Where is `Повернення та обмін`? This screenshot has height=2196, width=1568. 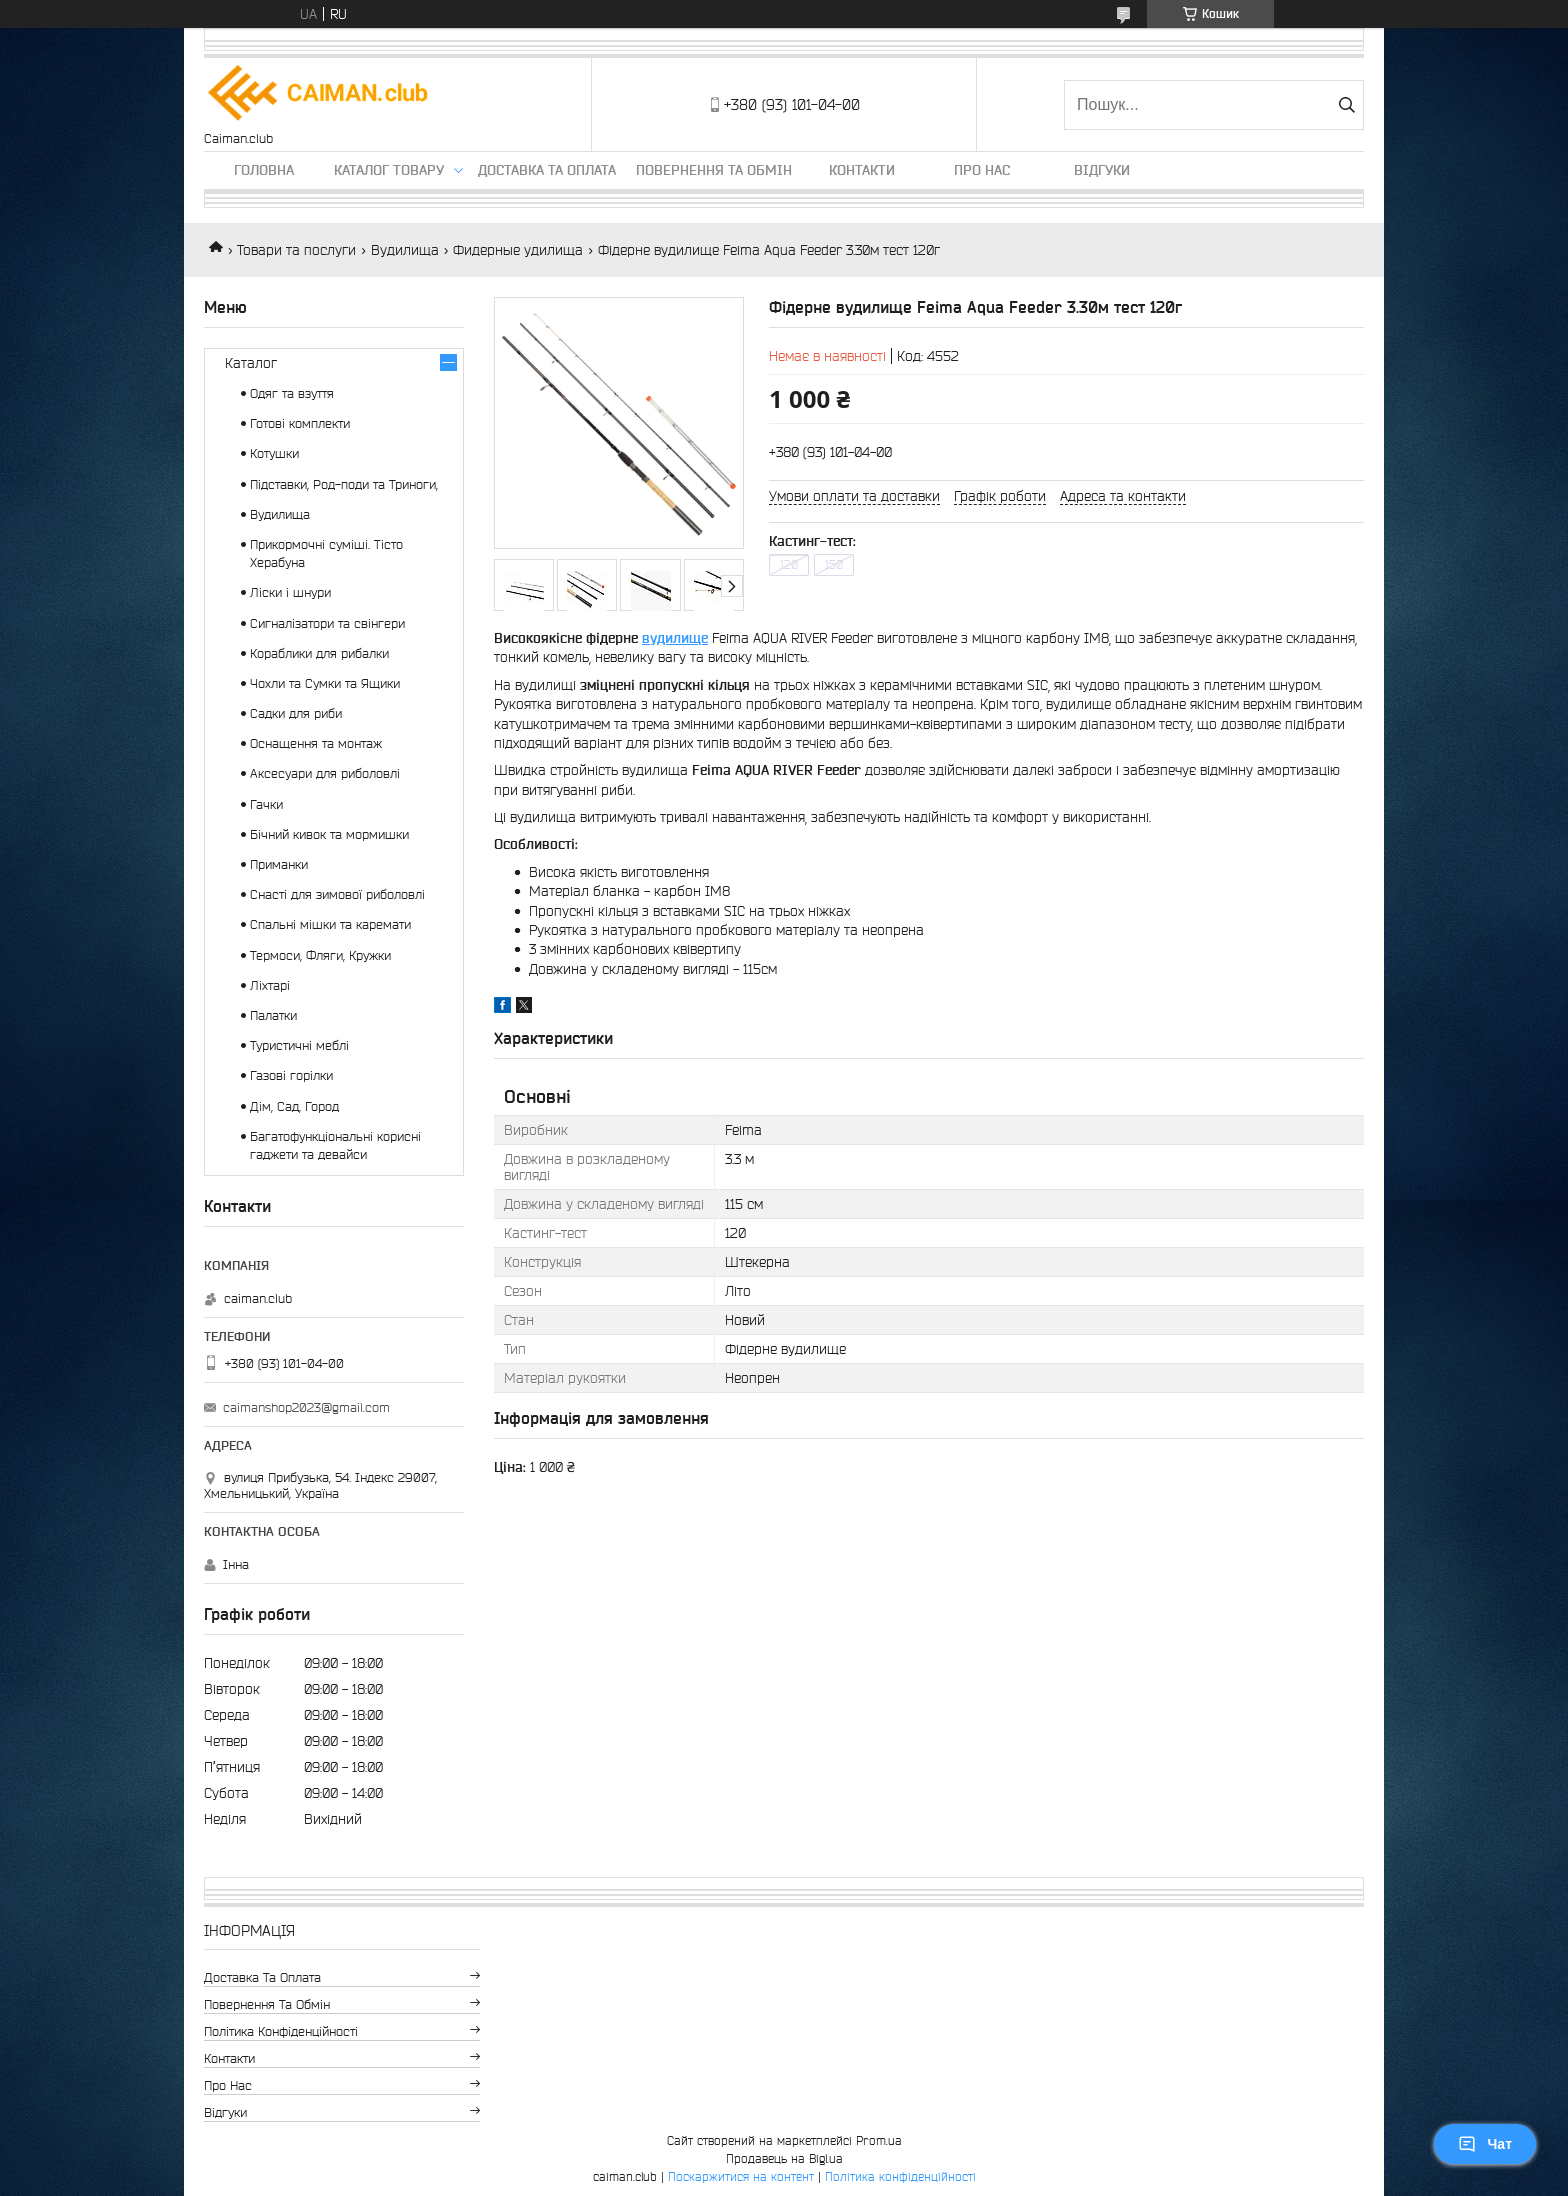
Повернення та обмін is located at coordinates (714, 170).